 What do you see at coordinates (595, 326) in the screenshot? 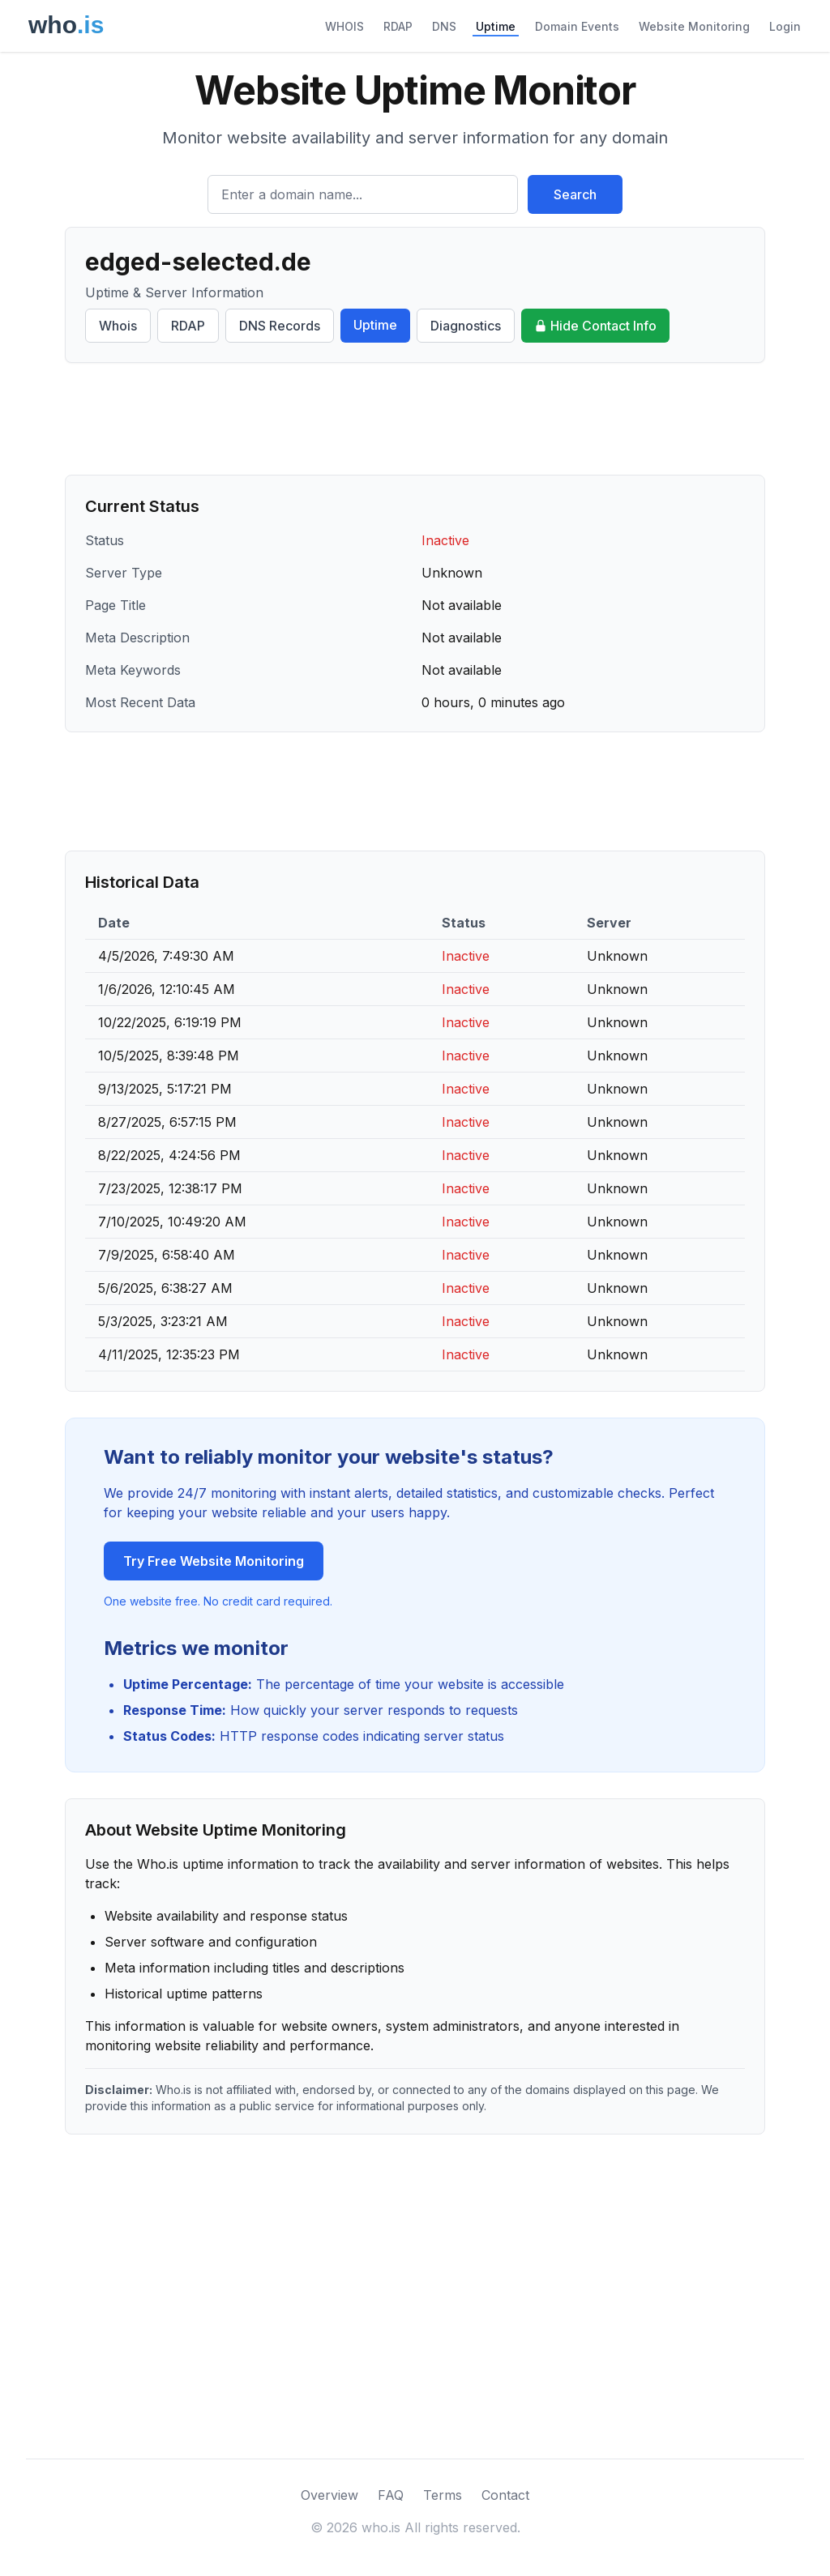
I see `Hide Contact Info` at bounding box center [595, 326].